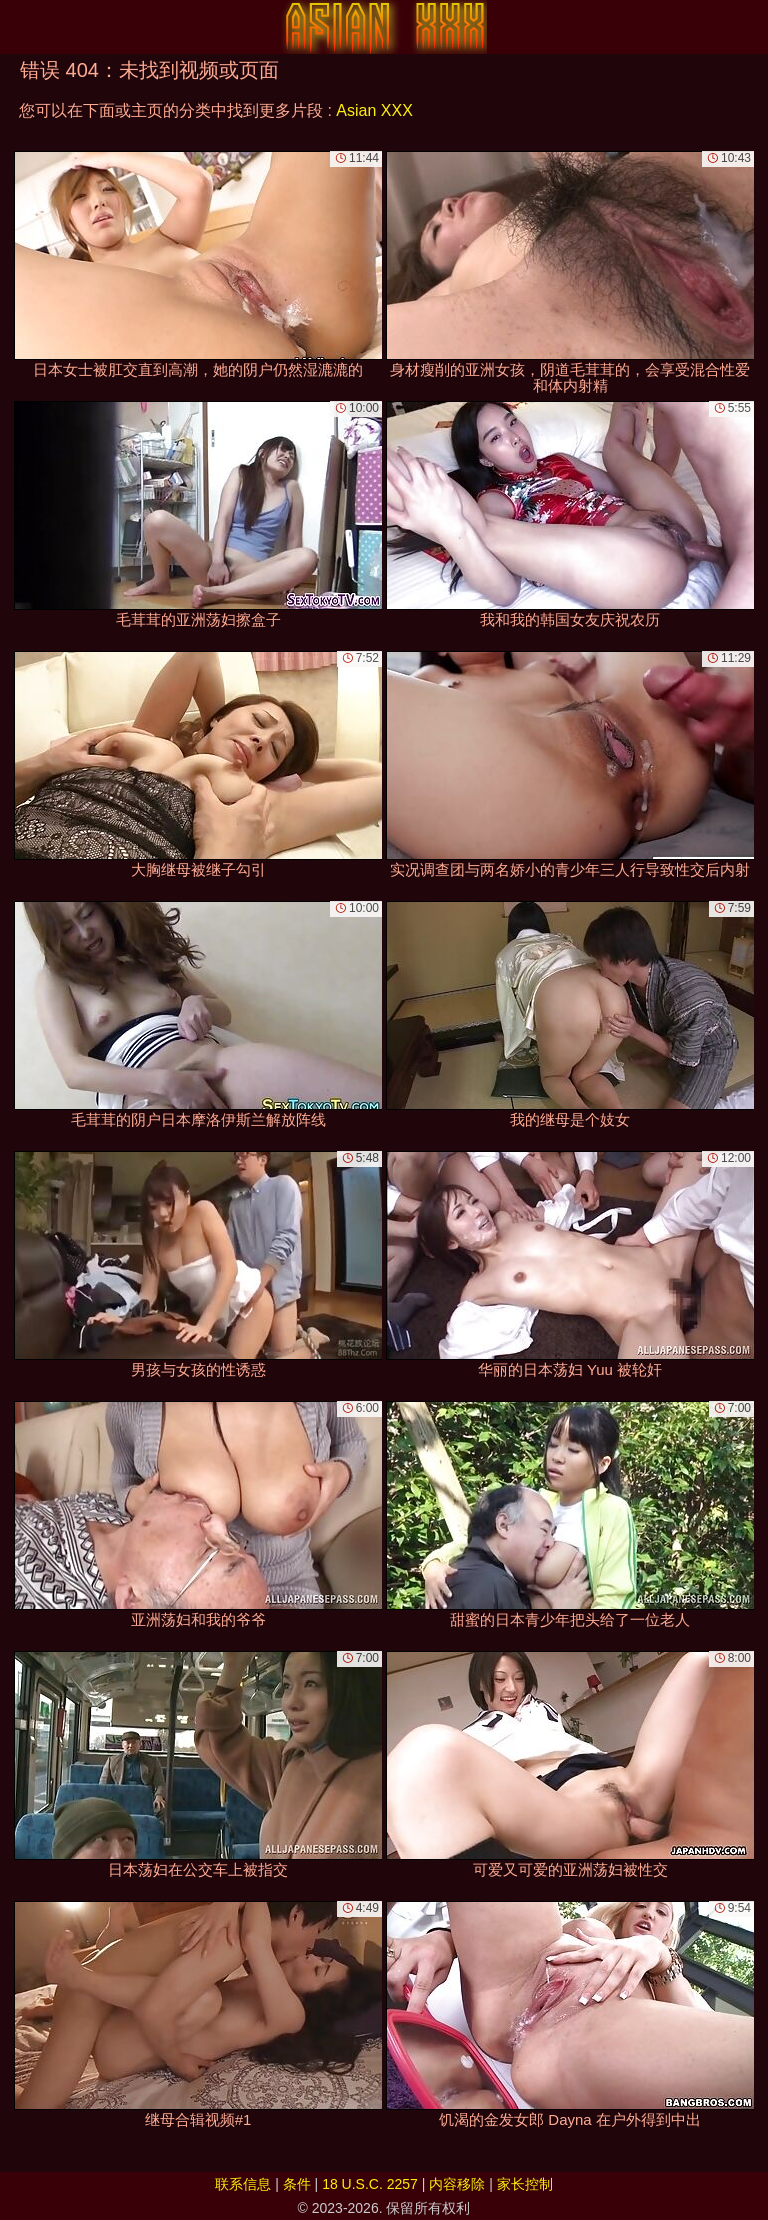 Image resolution: width=768 pixels, height=2220 pixels. Describe the element at coordinates (243, 2184) in the screenshot. I see `联系信息` at that location.